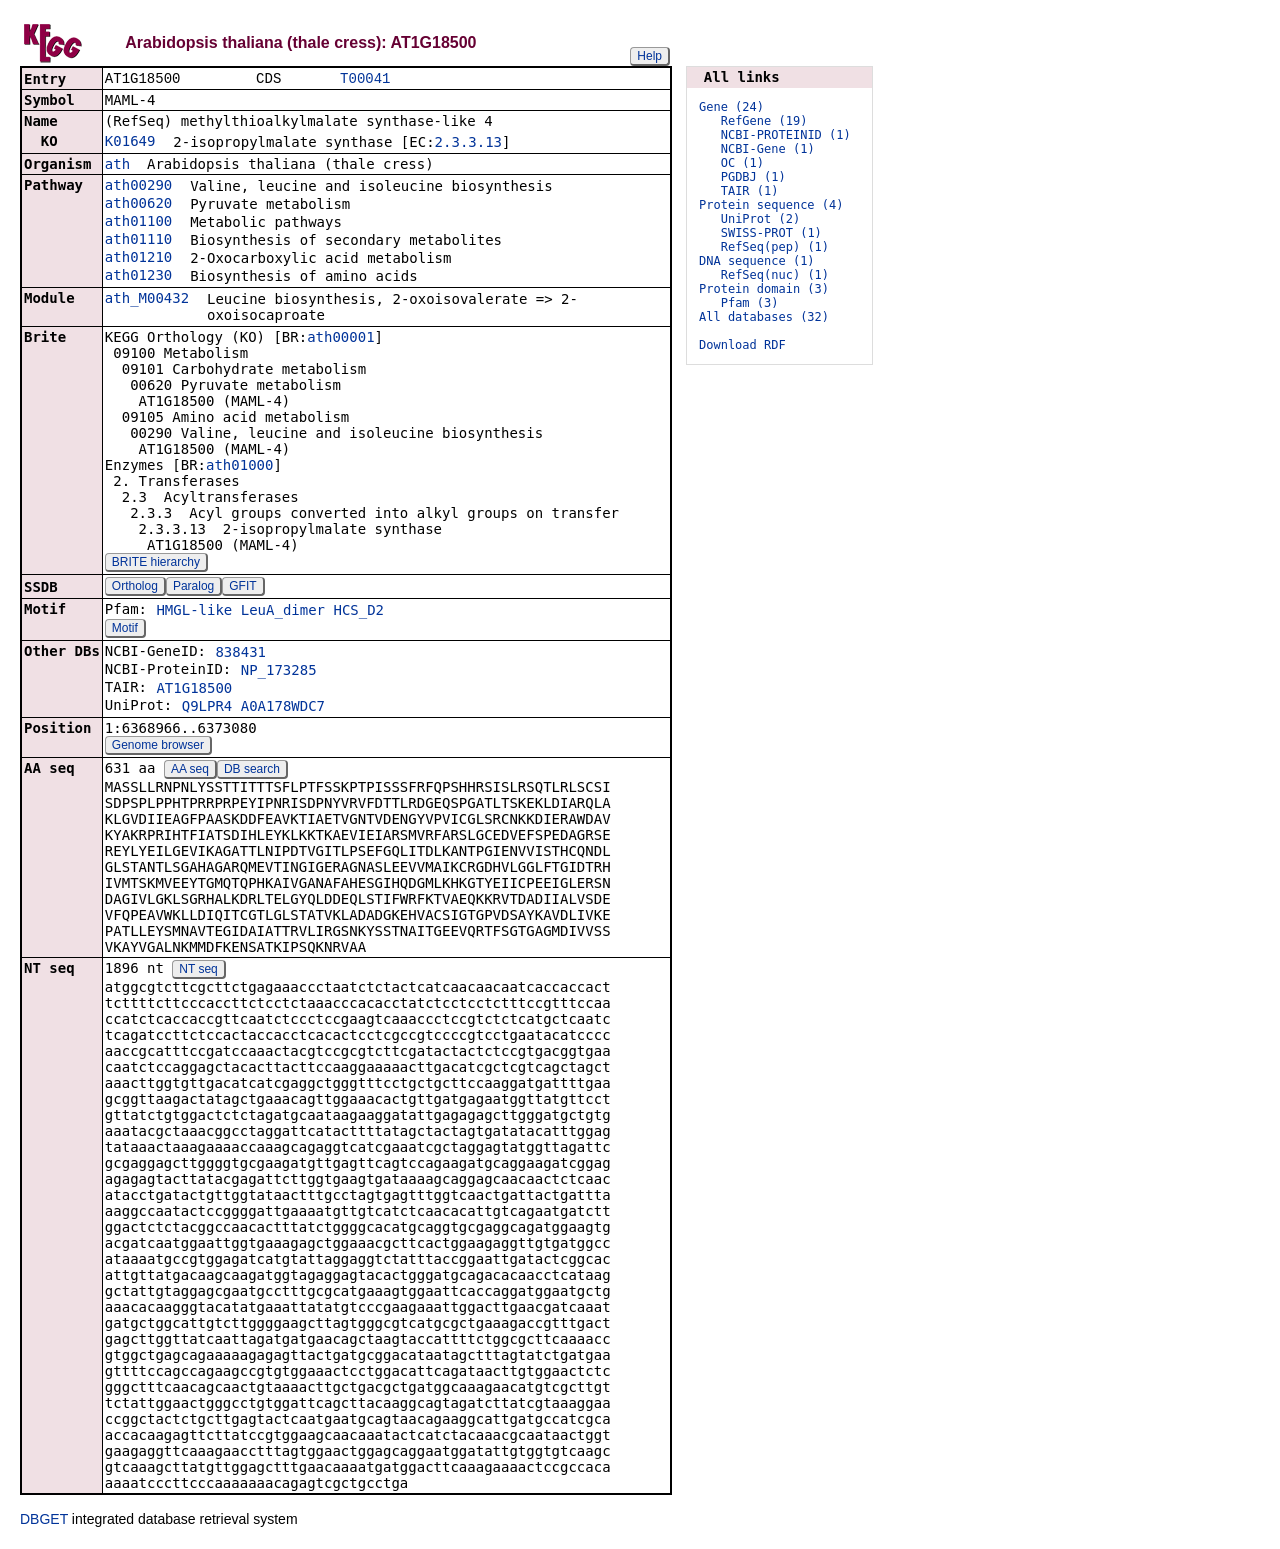  Describe the element at coordinates (760, 219) in the screenshot. I see `UniProt (2)` at that location.